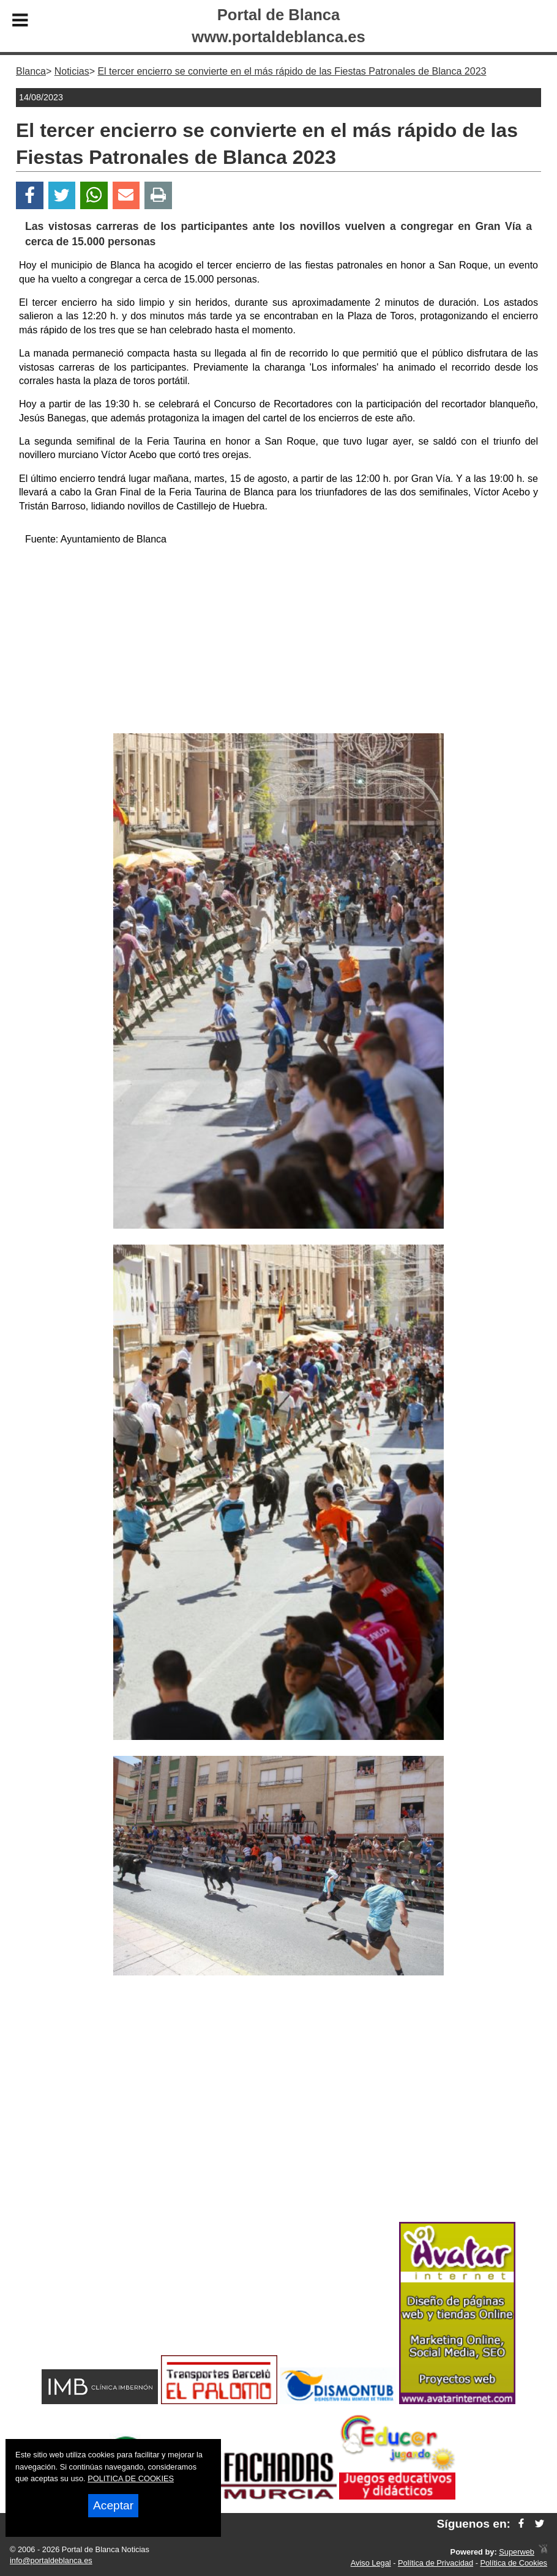 Image resolution: width=557 pixels, height=2576 pixels. Describe the element at coordinates (51, 2560) in the screenshot. I see `info@portaldeblanca.es` at that location.